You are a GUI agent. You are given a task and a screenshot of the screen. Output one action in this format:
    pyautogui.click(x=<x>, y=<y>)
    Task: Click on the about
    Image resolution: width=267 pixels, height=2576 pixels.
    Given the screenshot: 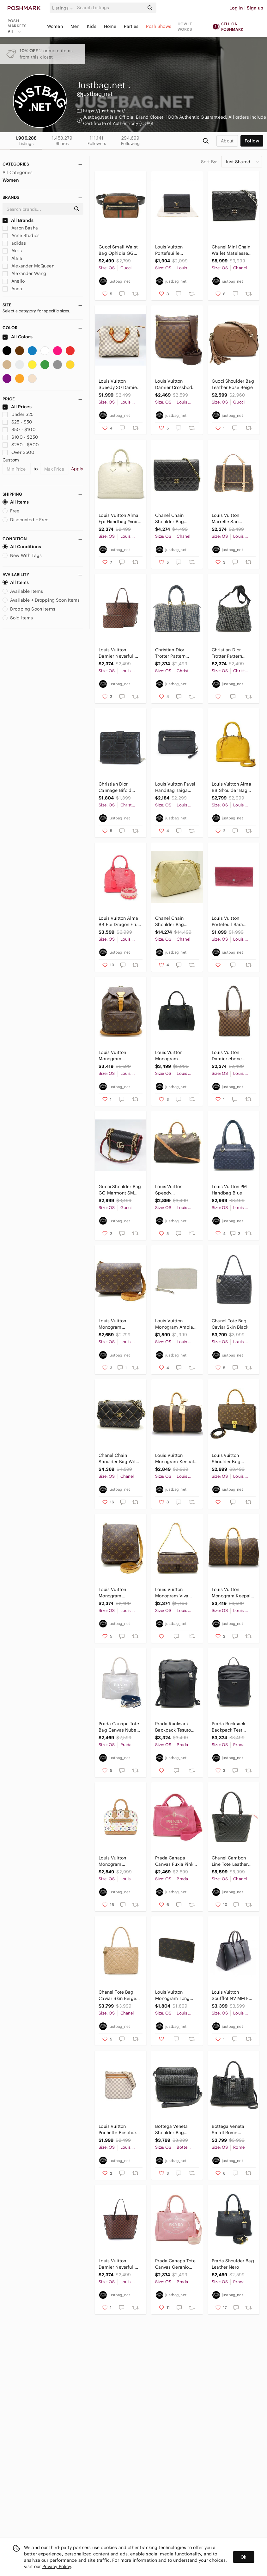 What is the action you would take?
    pyautogui.click(x=227, y=141)
    